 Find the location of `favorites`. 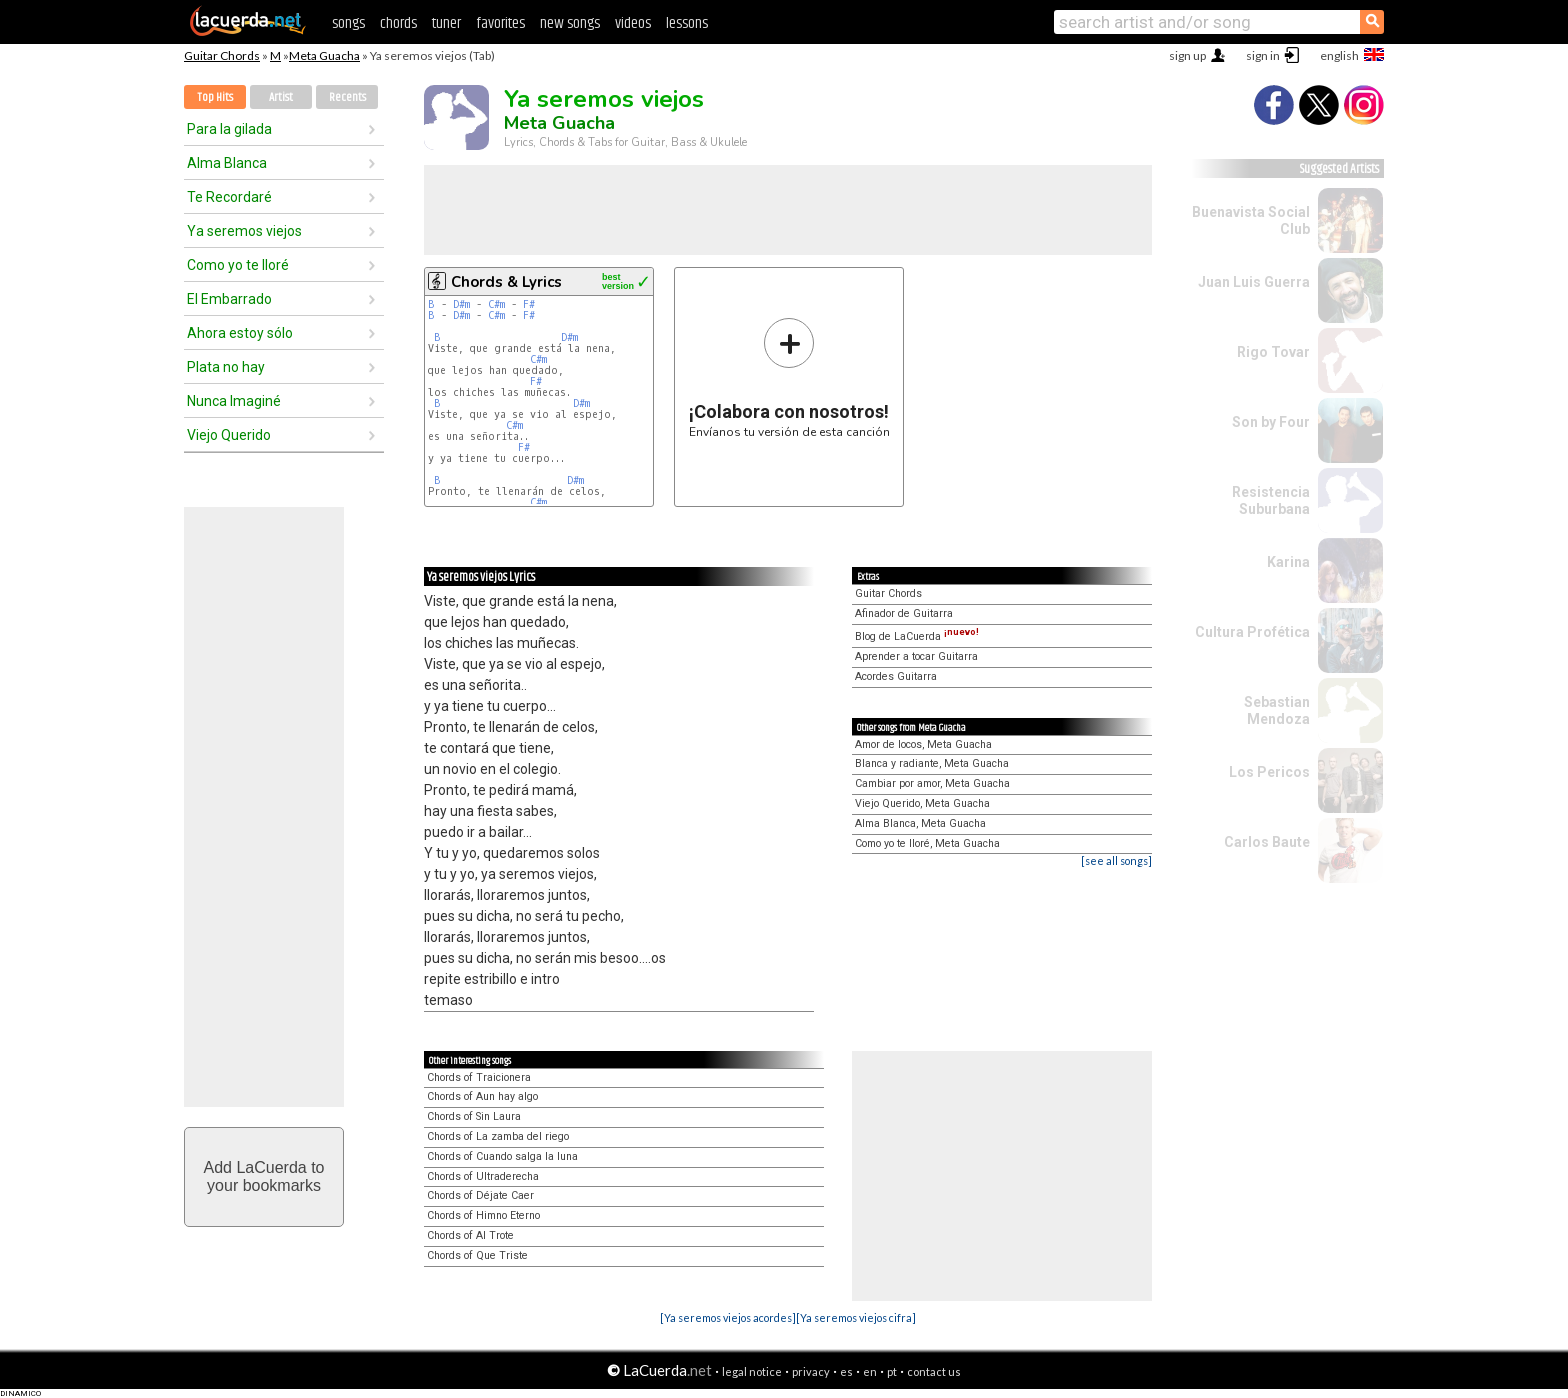

favorites is located at coordinates (500, 23).